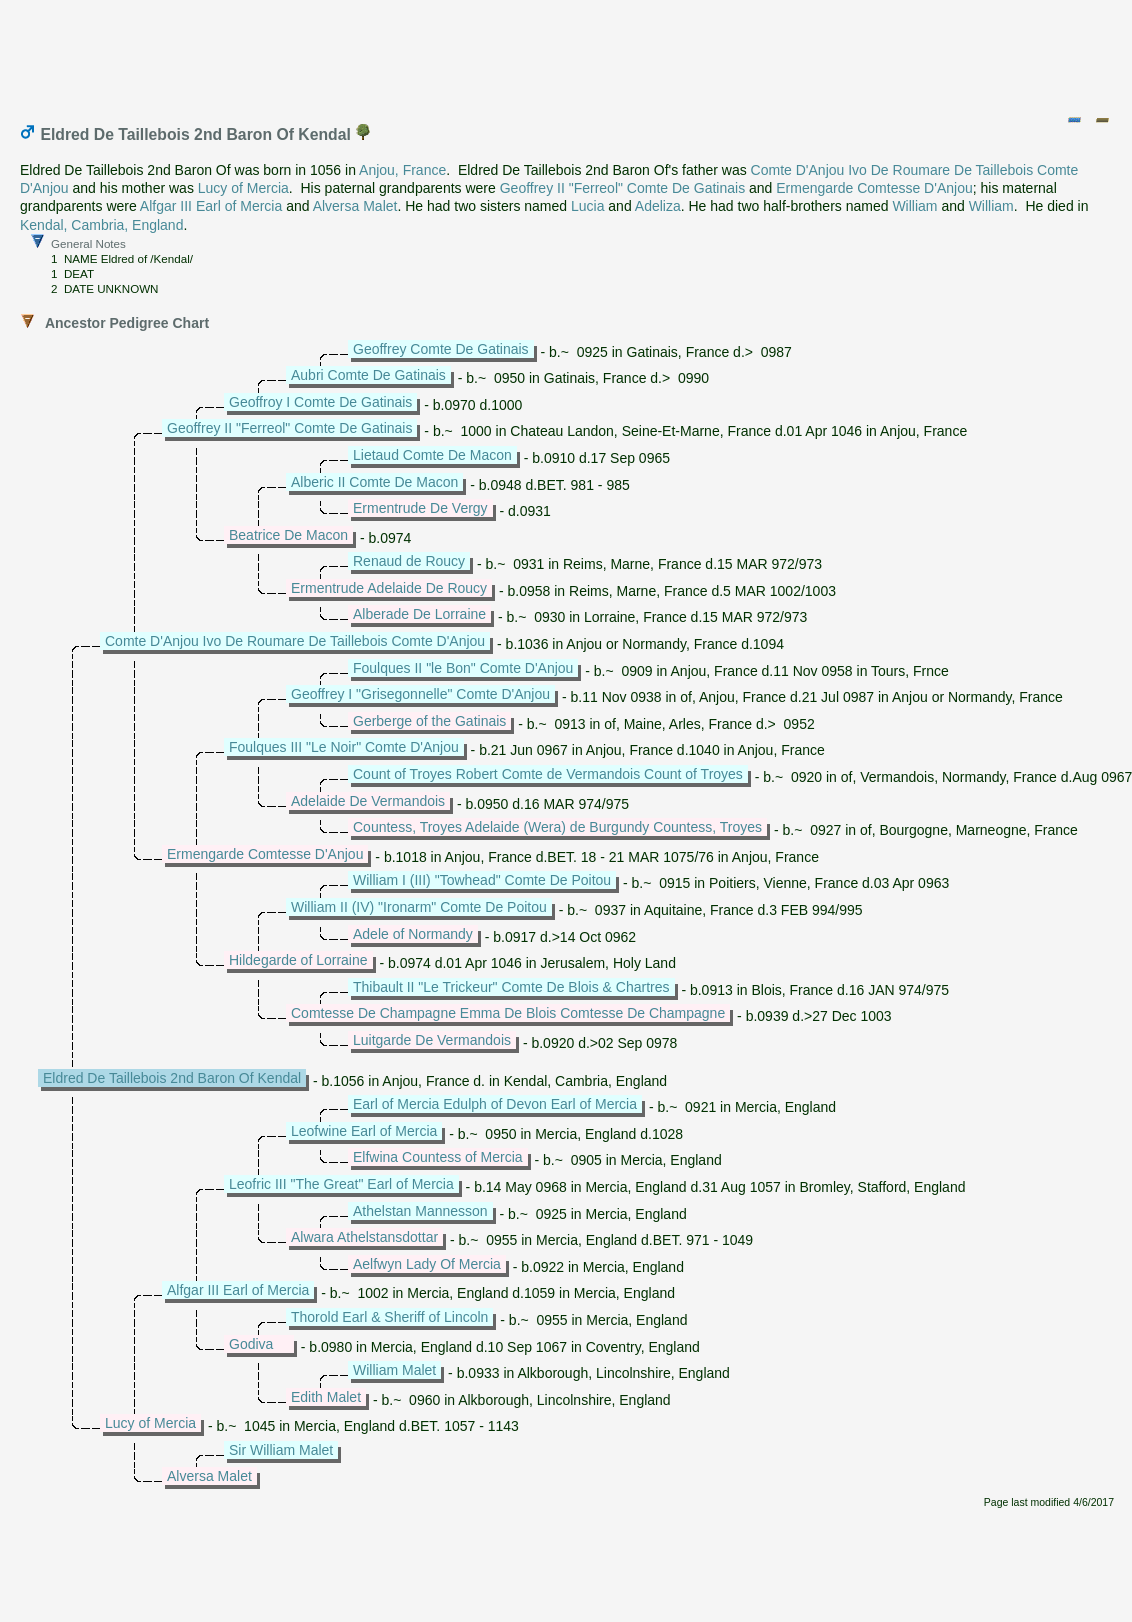 This screenshot has width=1132, height=1622. Describe the element at coordinates (495, 1104) in the screenshot. I see `Earl of Mercia Edulph of Devon Earl of Mercia` at that location.